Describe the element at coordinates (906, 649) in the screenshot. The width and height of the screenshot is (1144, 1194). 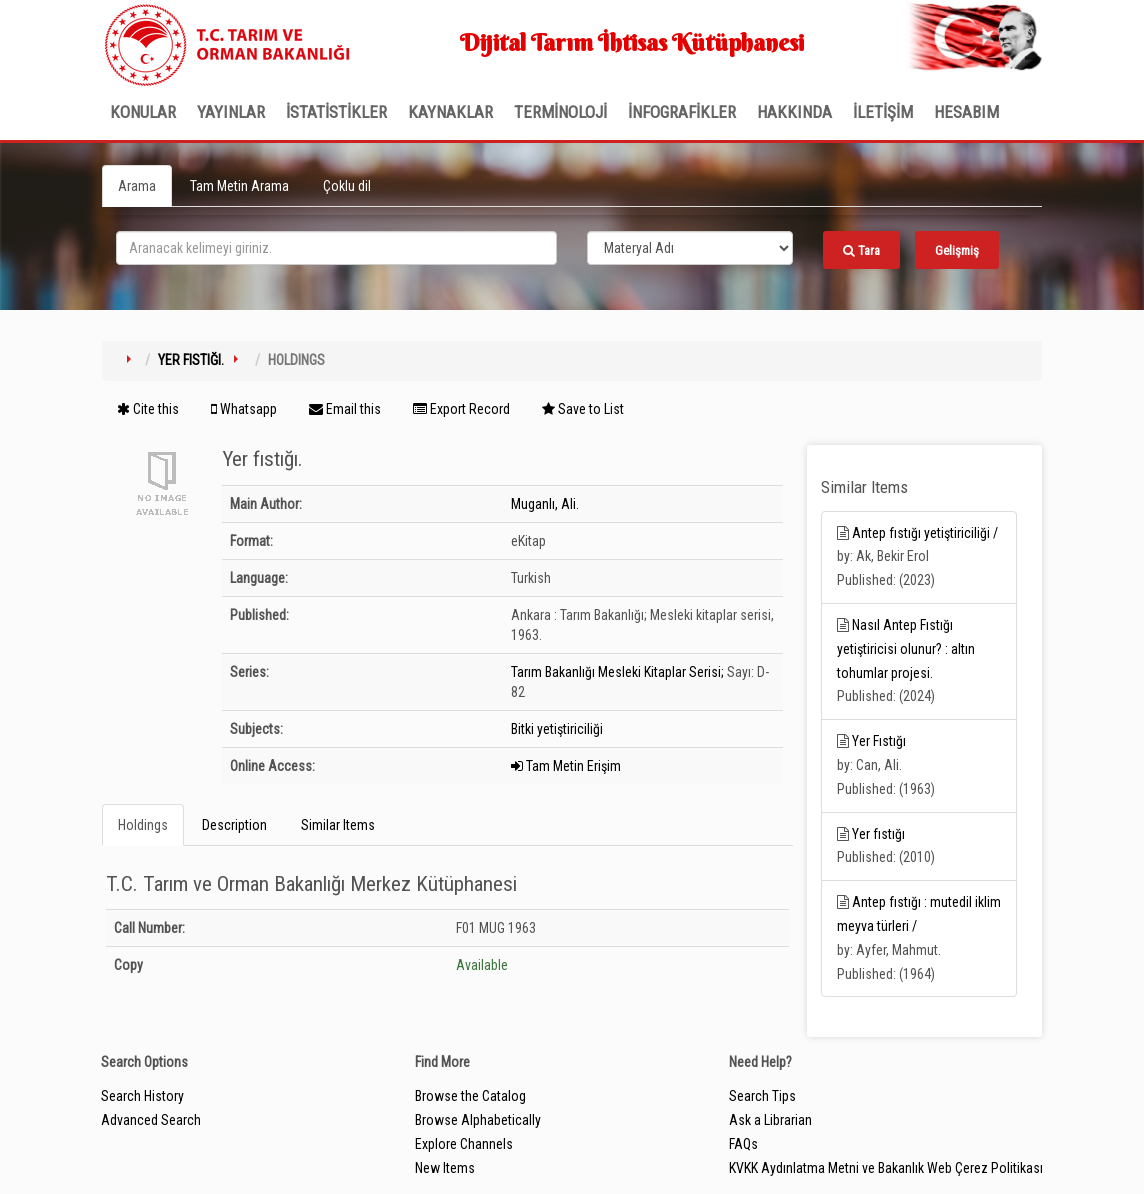
I see `Nasıl Antep Fıstığı yetiştiricisi olunur? : altın tohumlar projesi.` at that location.